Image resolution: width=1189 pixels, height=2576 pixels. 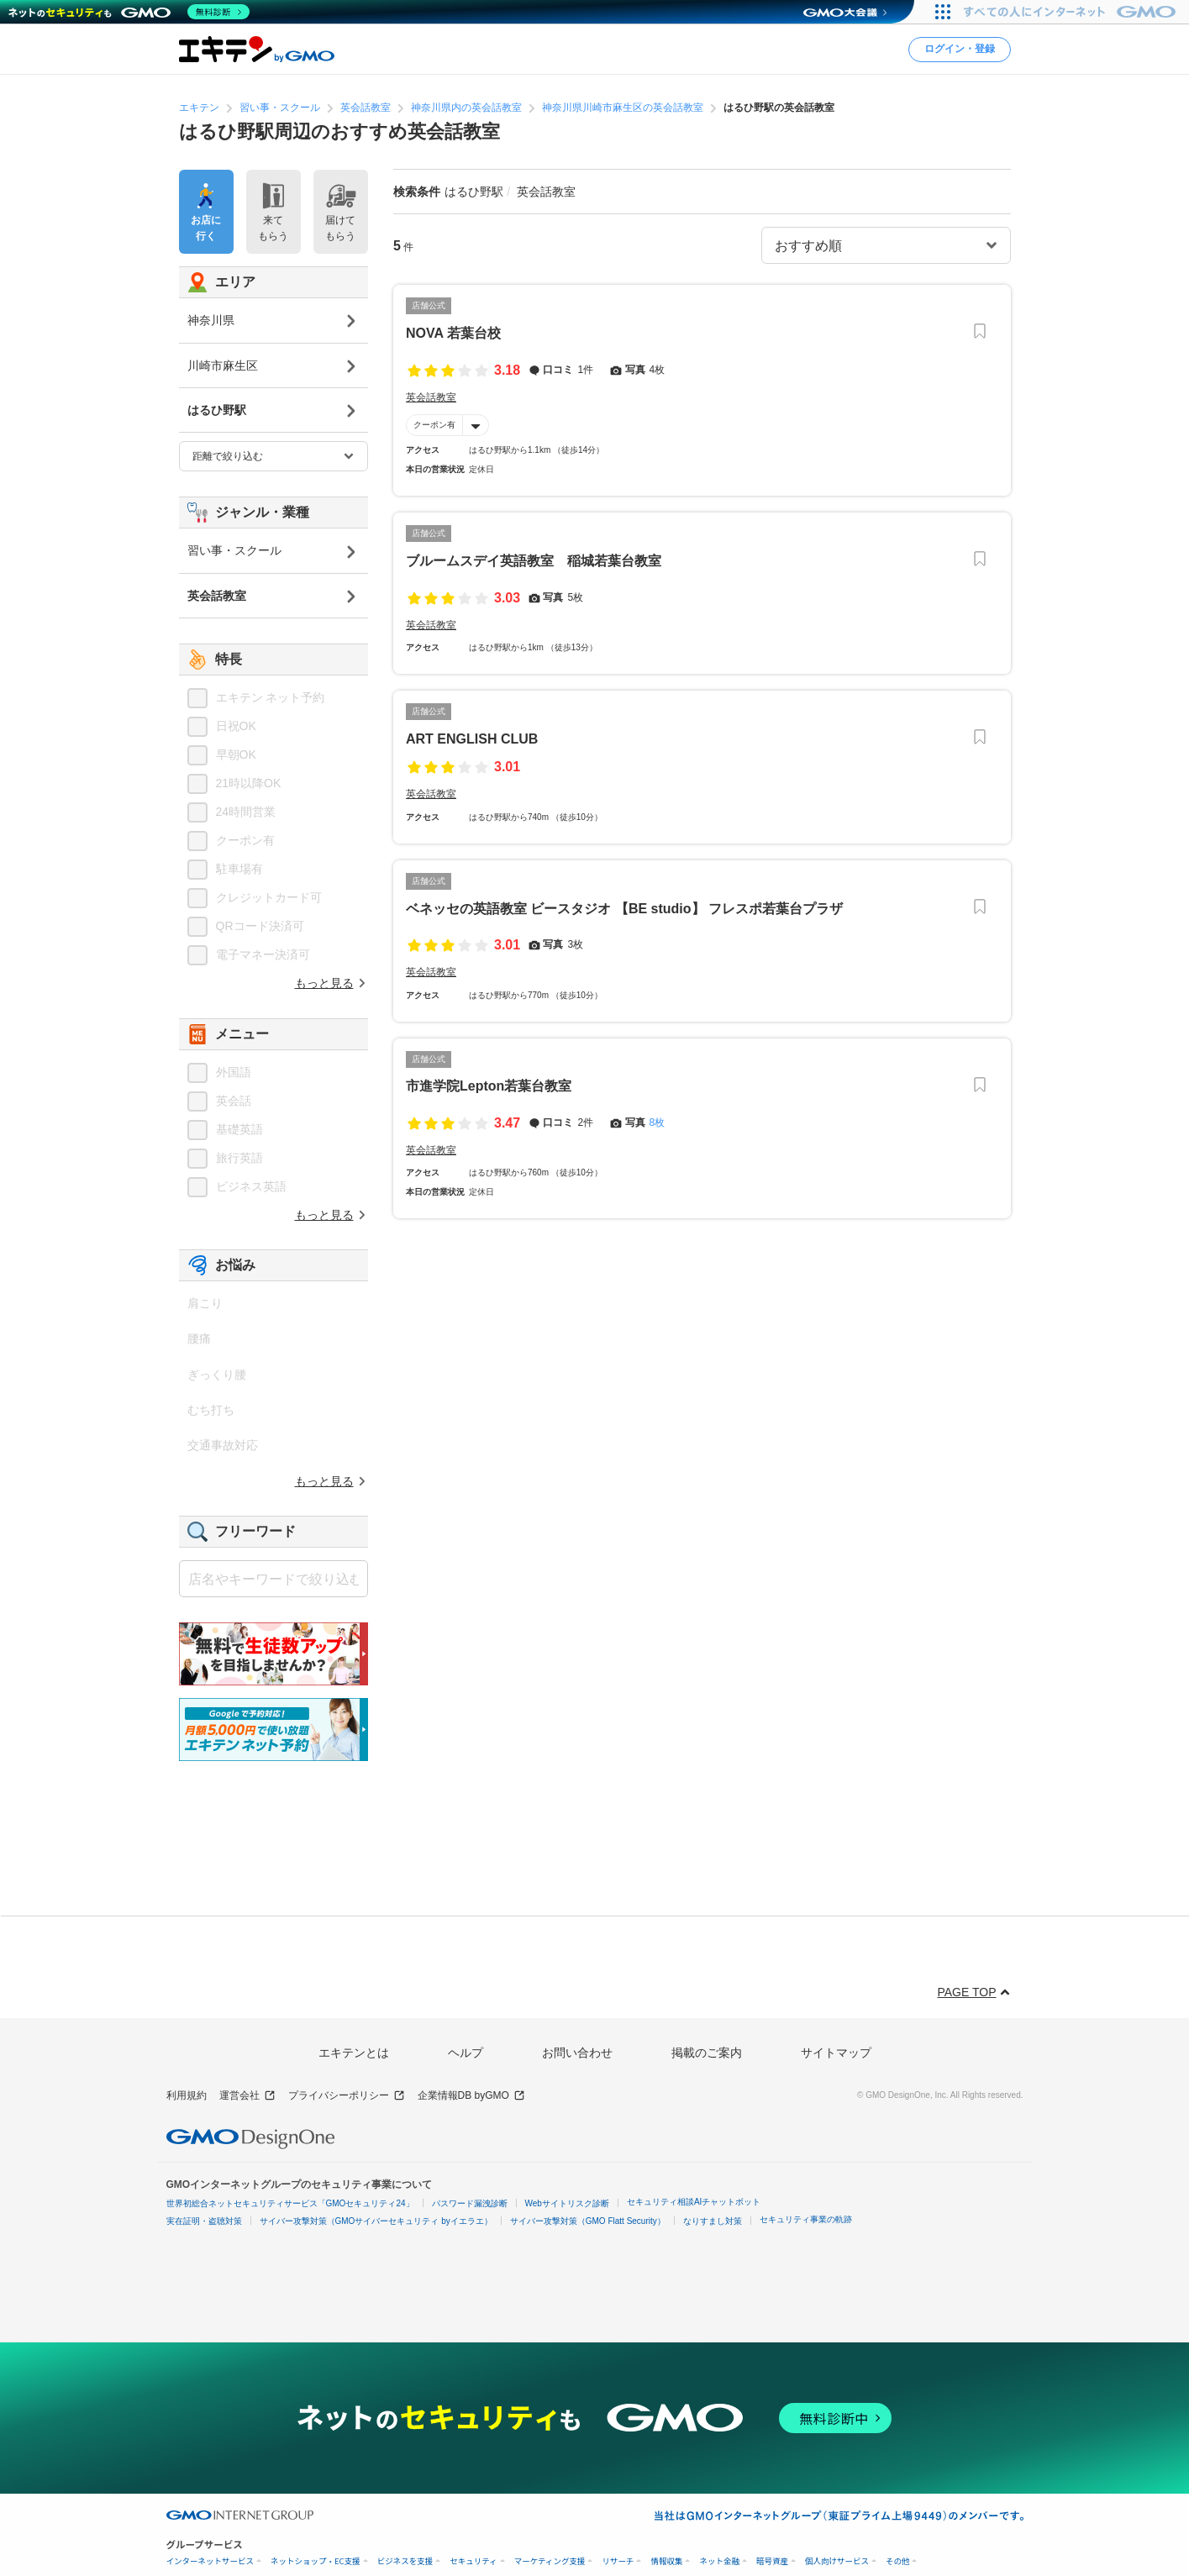 I want to click on ヘルプ, so click(x=465, y=2052).